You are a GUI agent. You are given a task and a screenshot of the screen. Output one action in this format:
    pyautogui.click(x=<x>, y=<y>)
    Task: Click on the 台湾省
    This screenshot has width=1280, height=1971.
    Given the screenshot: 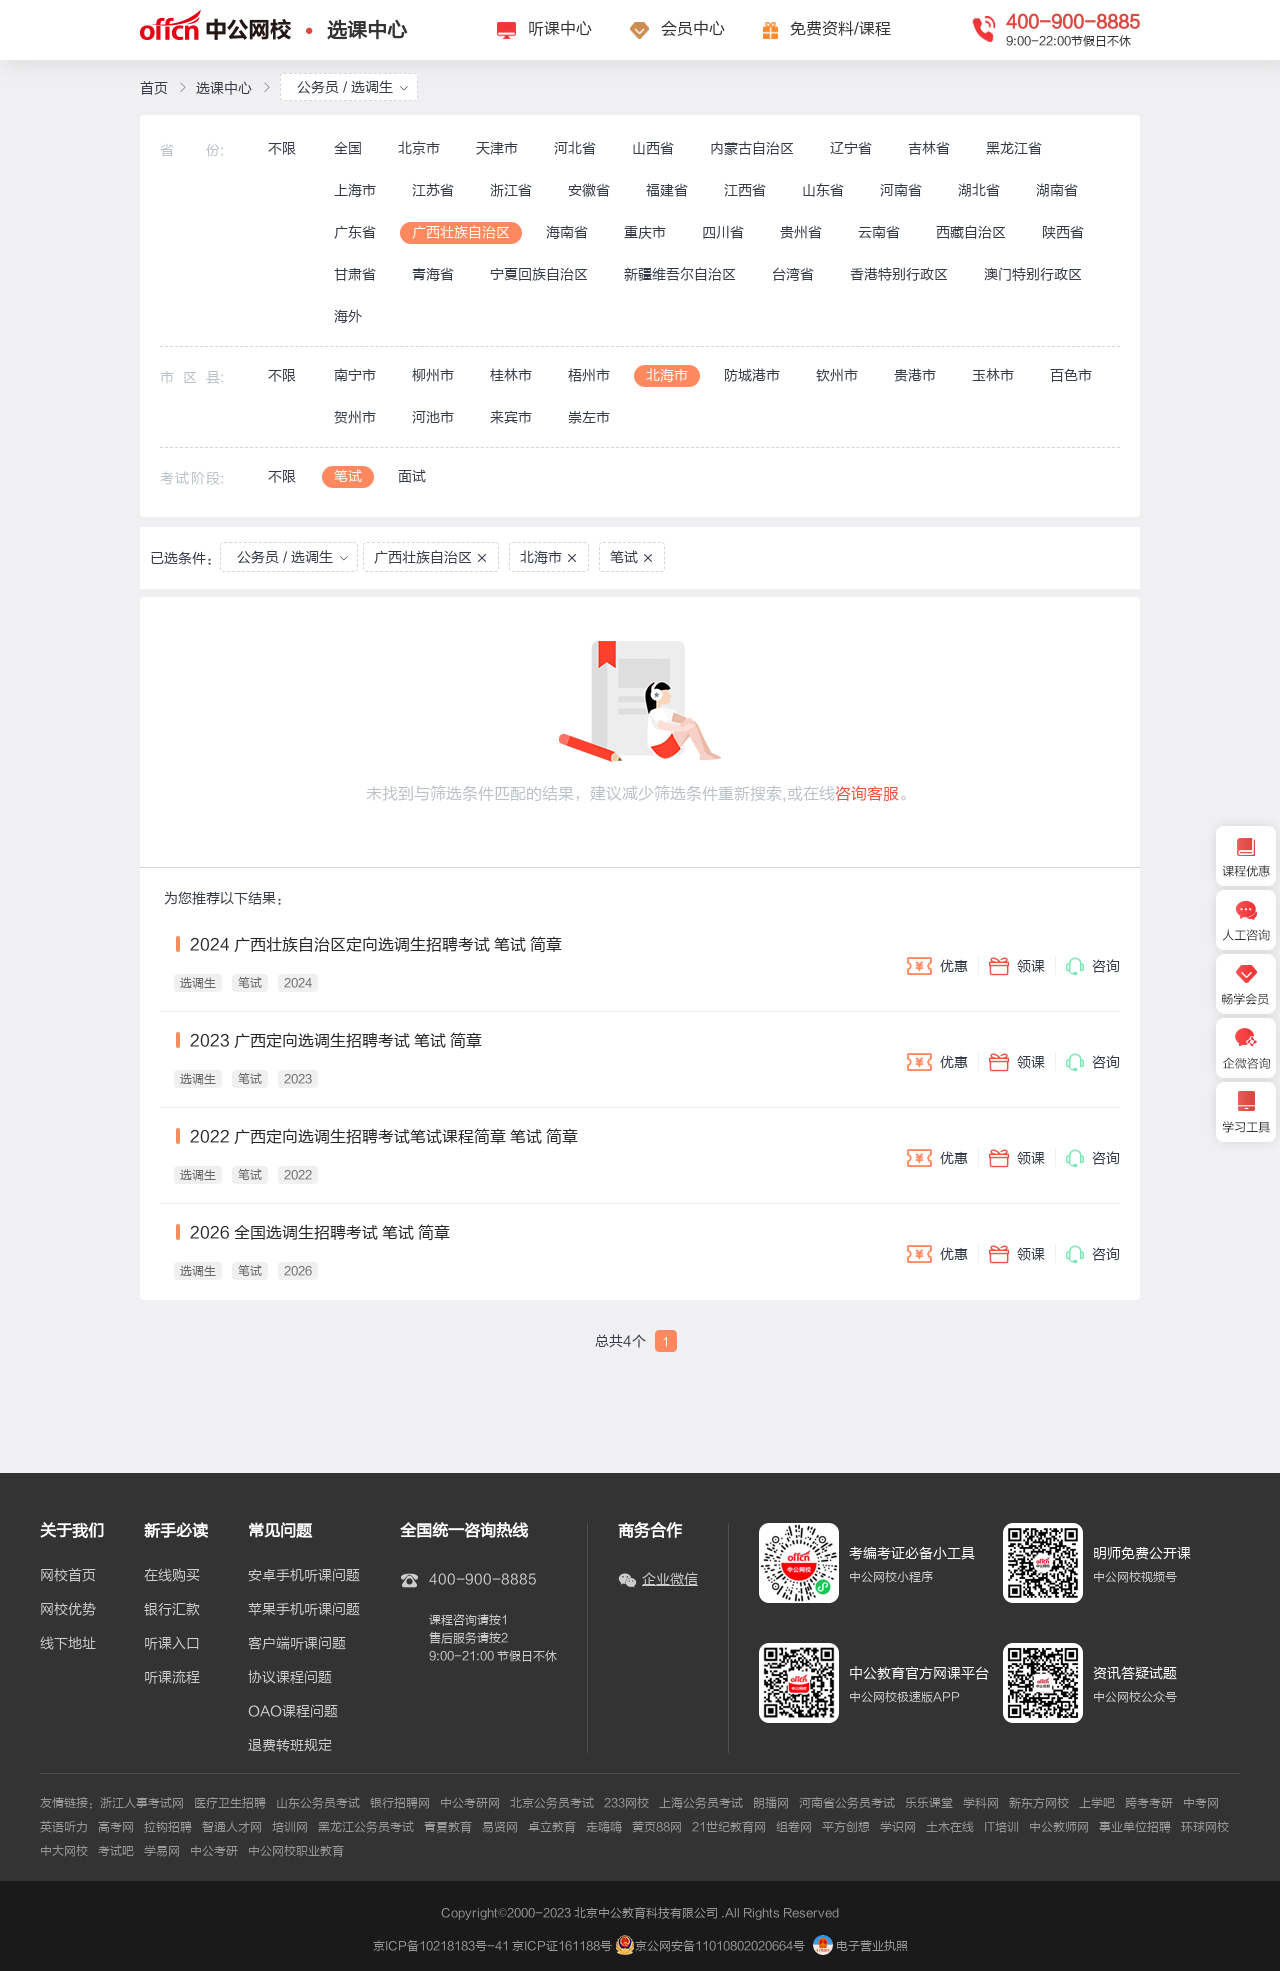 What is the action you would take?
    pyautogui.click(x=793, y=274)
    